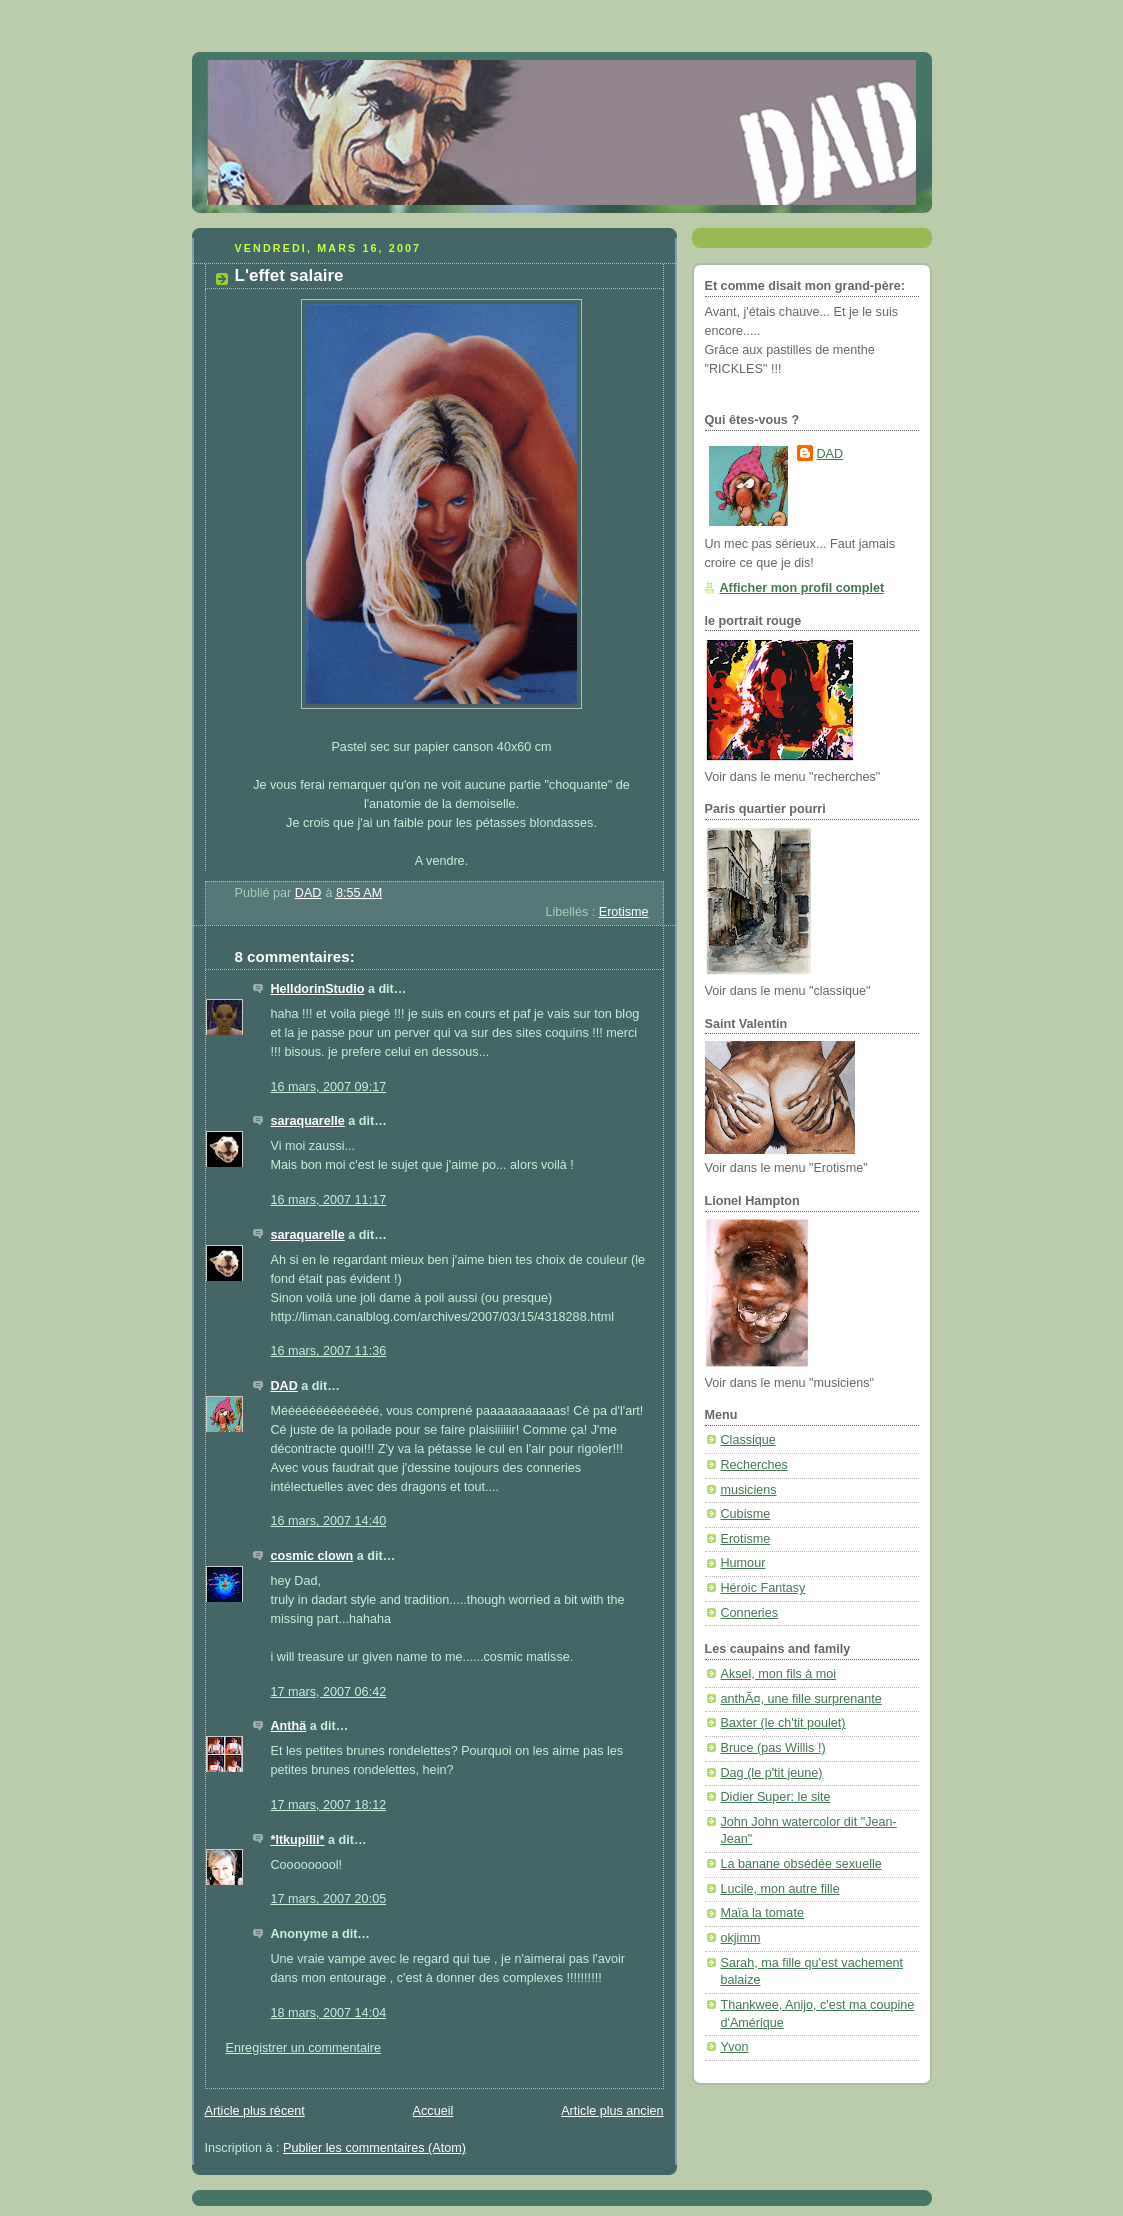 The width and height of the screenshot is (1123, 2216). Describe the element at coordinates (624, 912) in the screenshot. I see `Erotisme` at that location.